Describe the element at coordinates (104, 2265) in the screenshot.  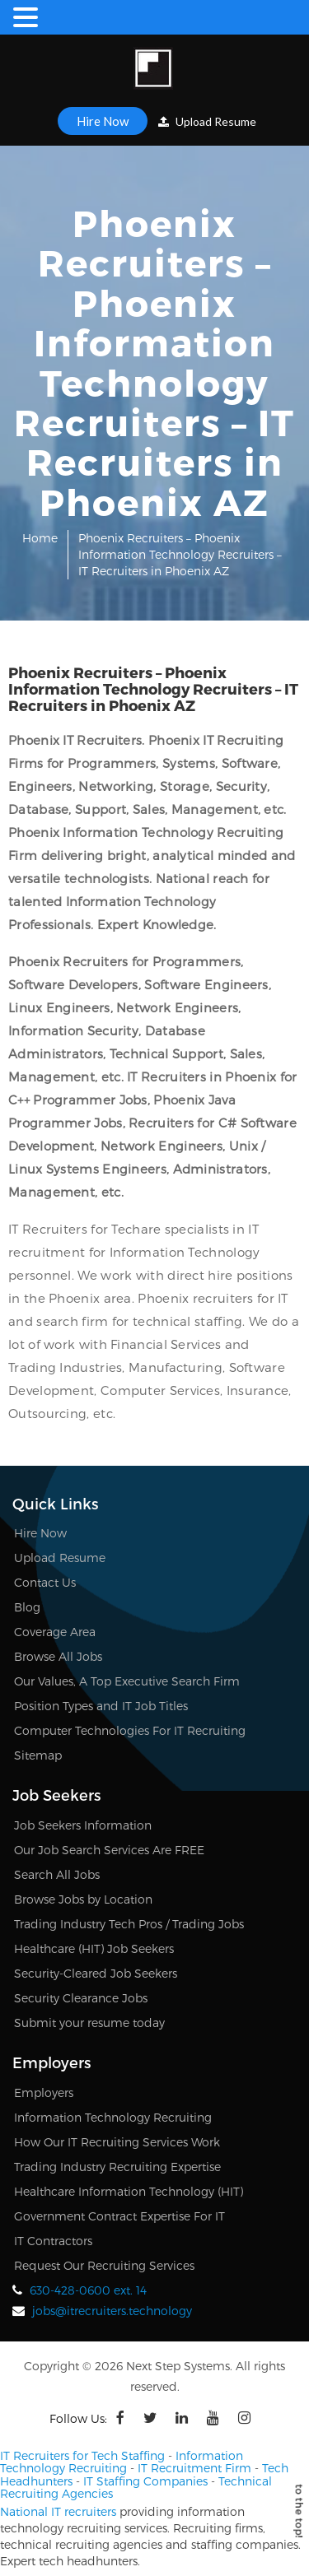
I see `Request Our Recruiting Services` at that location.